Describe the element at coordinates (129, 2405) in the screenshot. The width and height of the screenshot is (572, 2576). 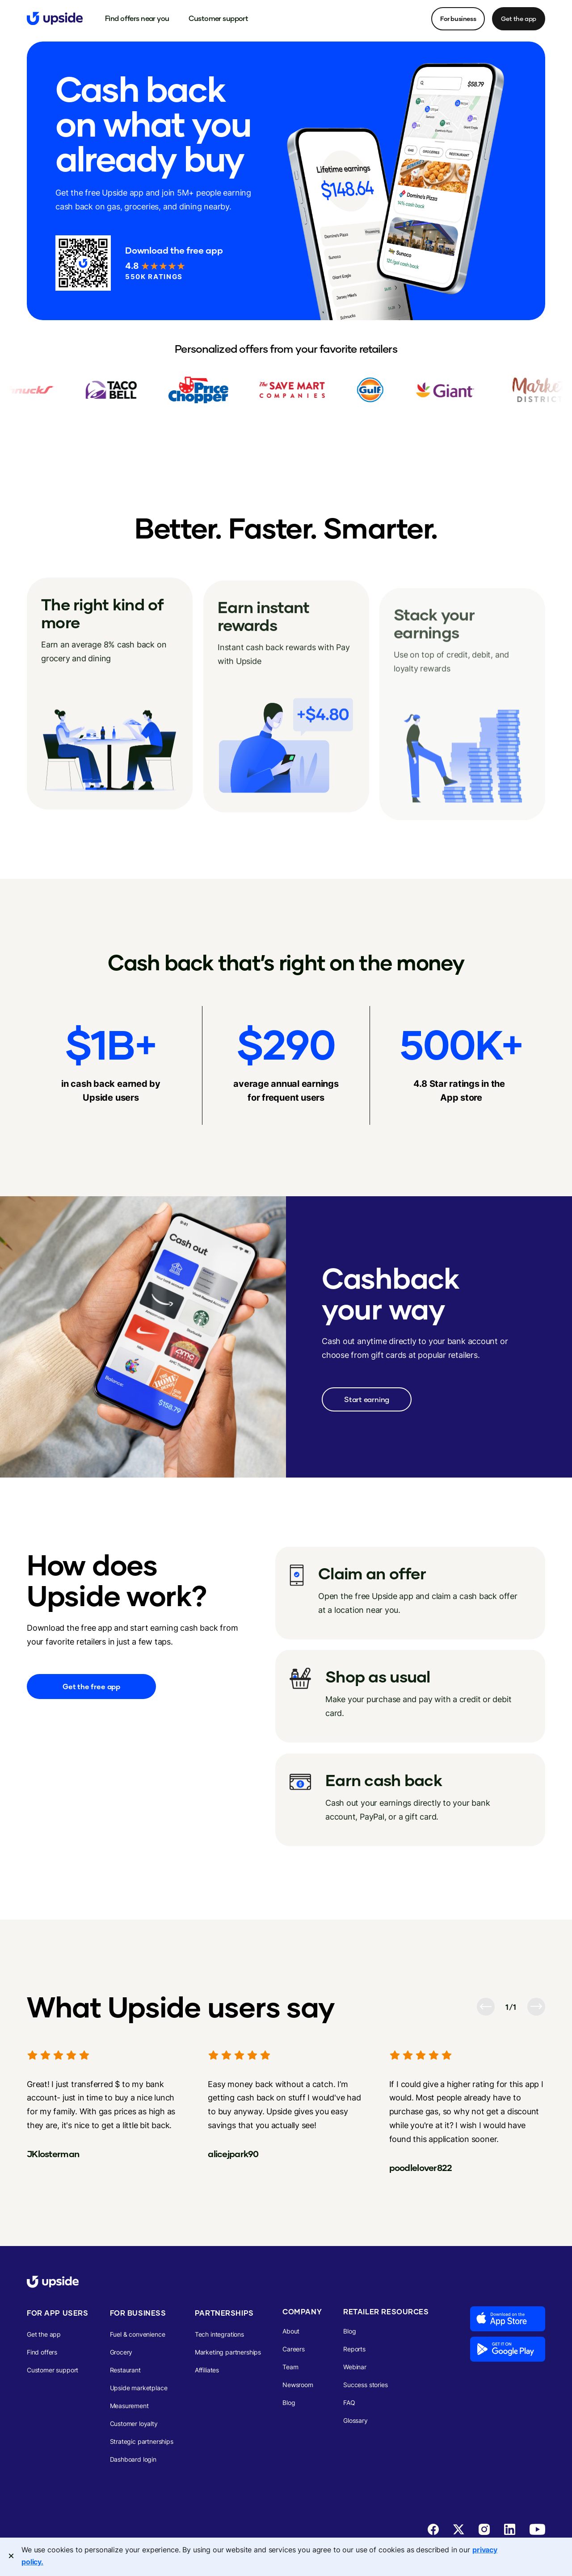
I see `Measurement` at that location.